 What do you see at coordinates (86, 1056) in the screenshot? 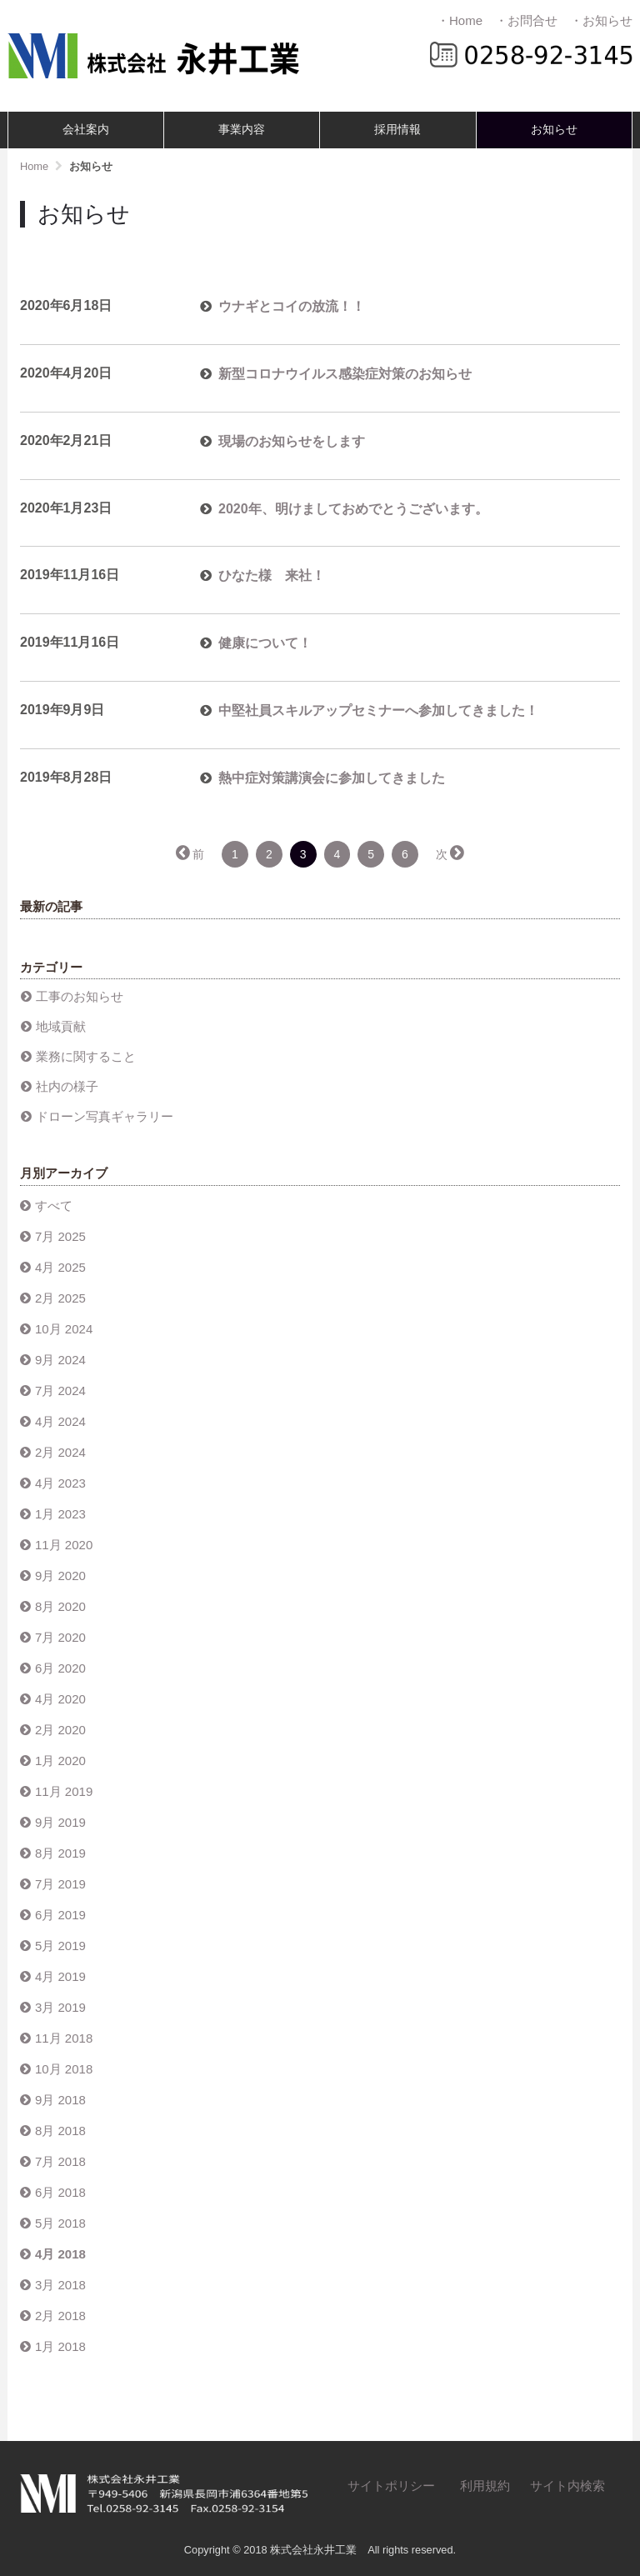
I see `業務に関すること` at bounding box center [86, 1056].